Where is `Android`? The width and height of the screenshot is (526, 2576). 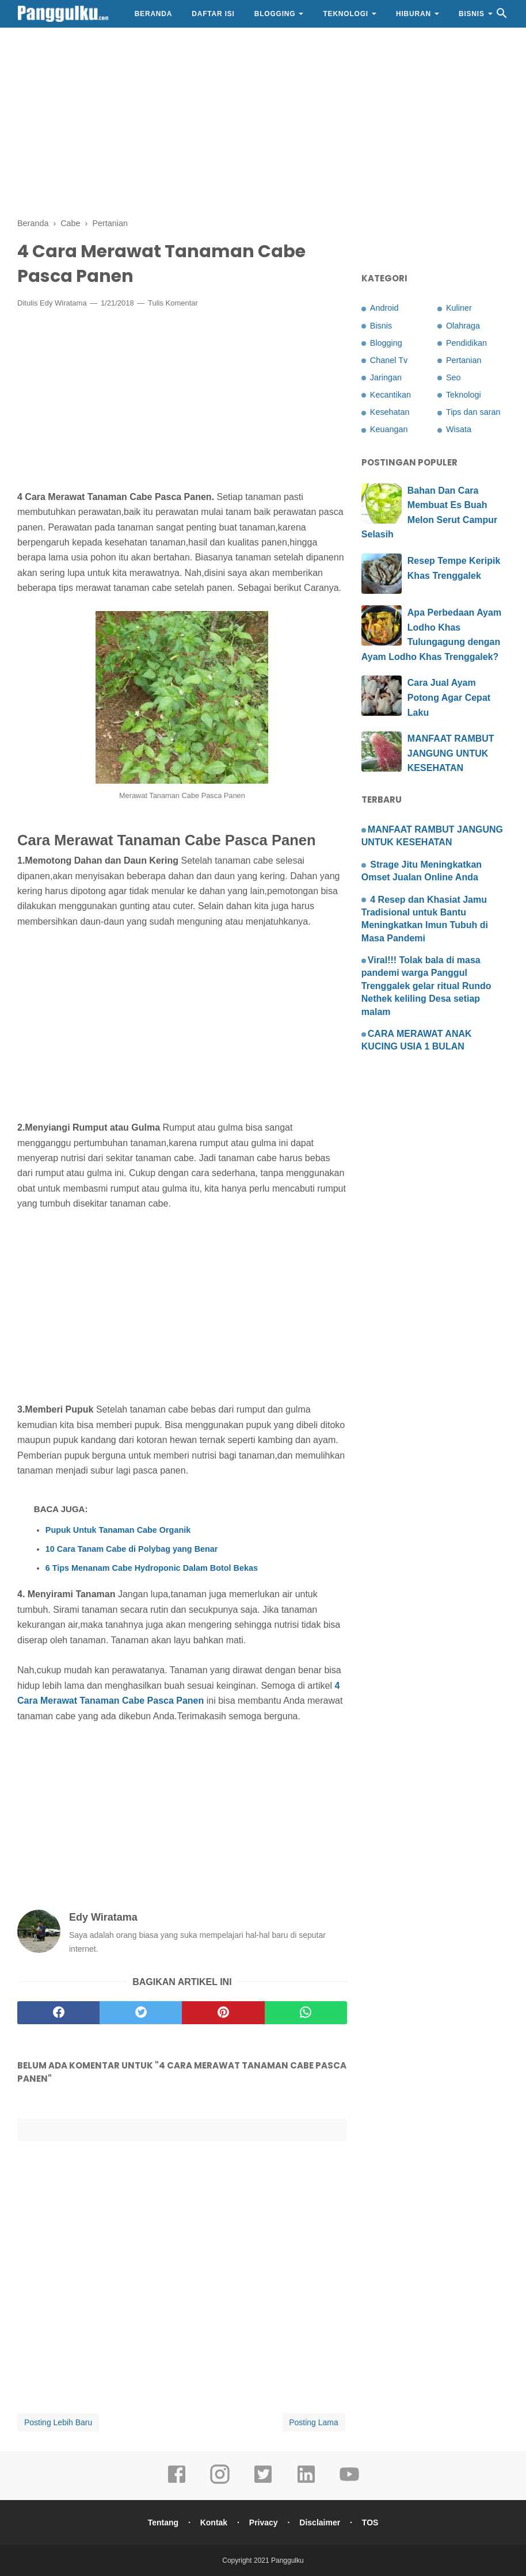
Android is located at coordinates (384, 307).